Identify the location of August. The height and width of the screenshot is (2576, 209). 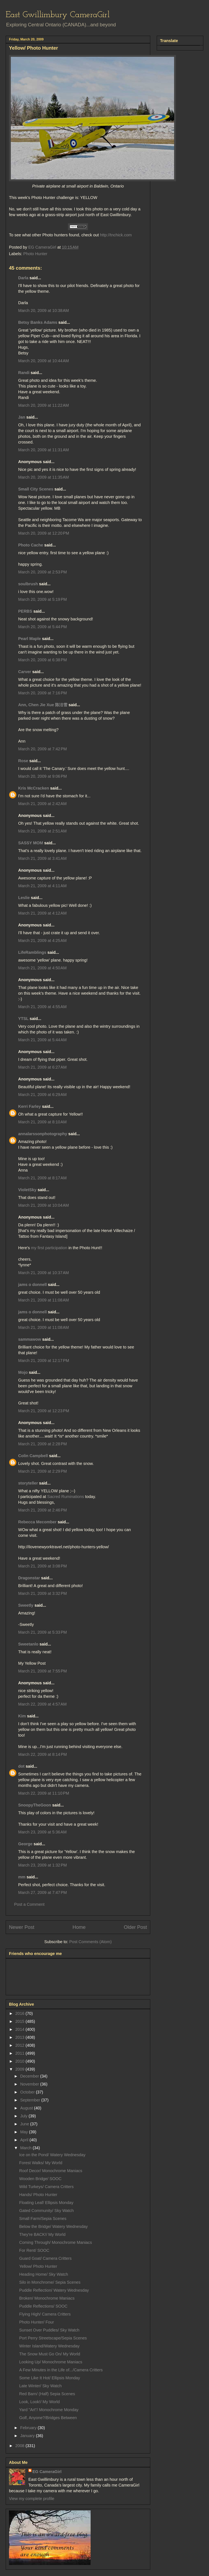
(27, 2108).